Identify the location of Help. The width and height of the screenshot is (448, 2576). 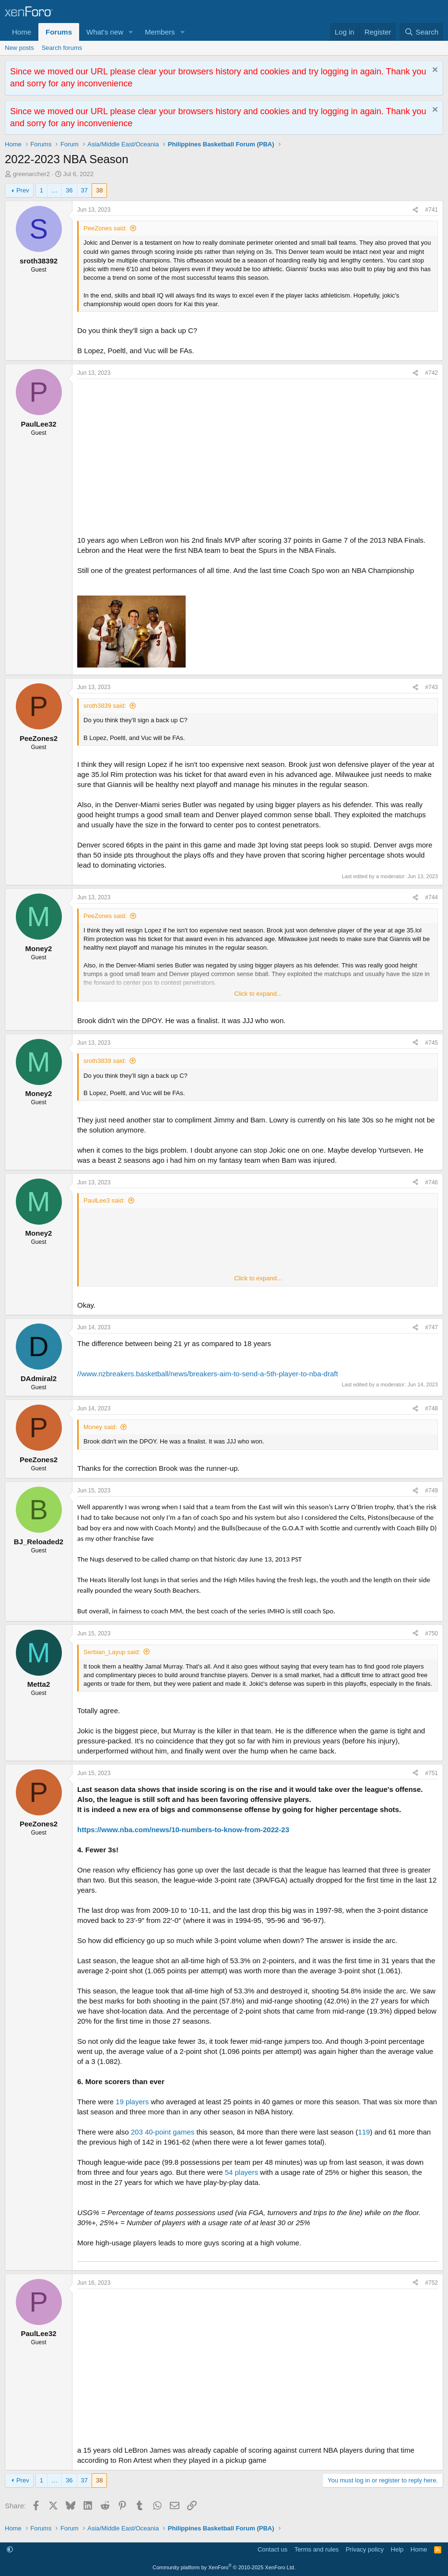
(397, 2549).